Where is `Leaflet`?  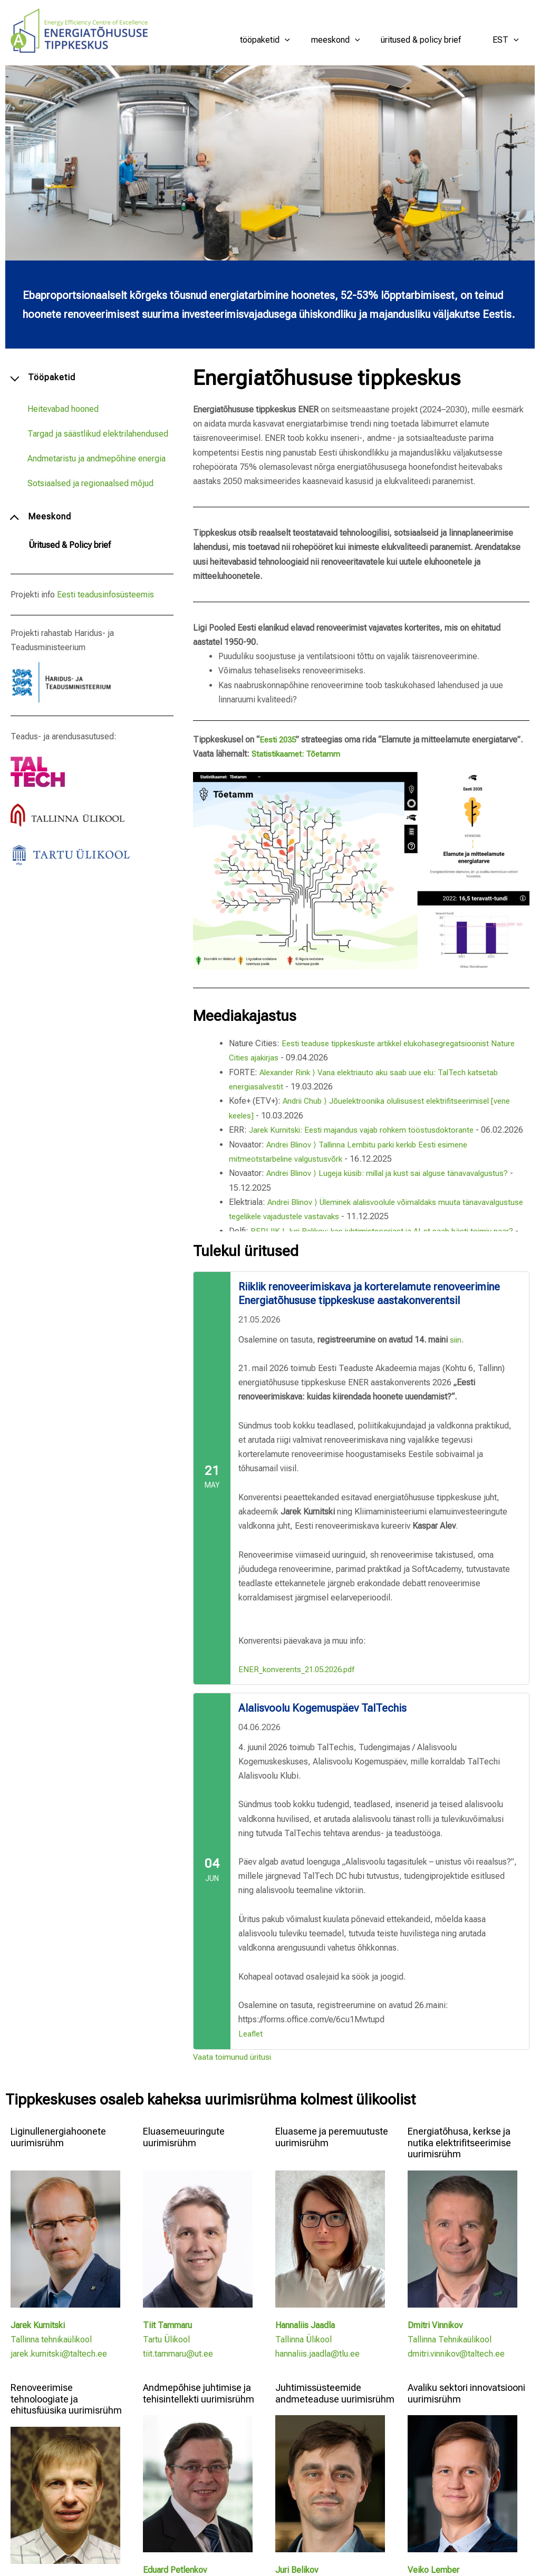
Leaflet is located at coordinates (251, 2034).